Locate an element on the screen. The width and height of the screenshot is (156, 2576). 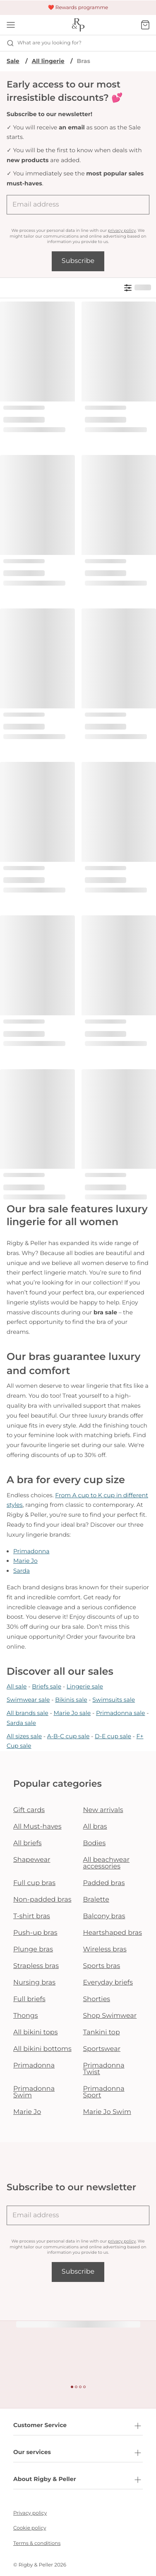
privacy policy is located at coordinates (122, 230).